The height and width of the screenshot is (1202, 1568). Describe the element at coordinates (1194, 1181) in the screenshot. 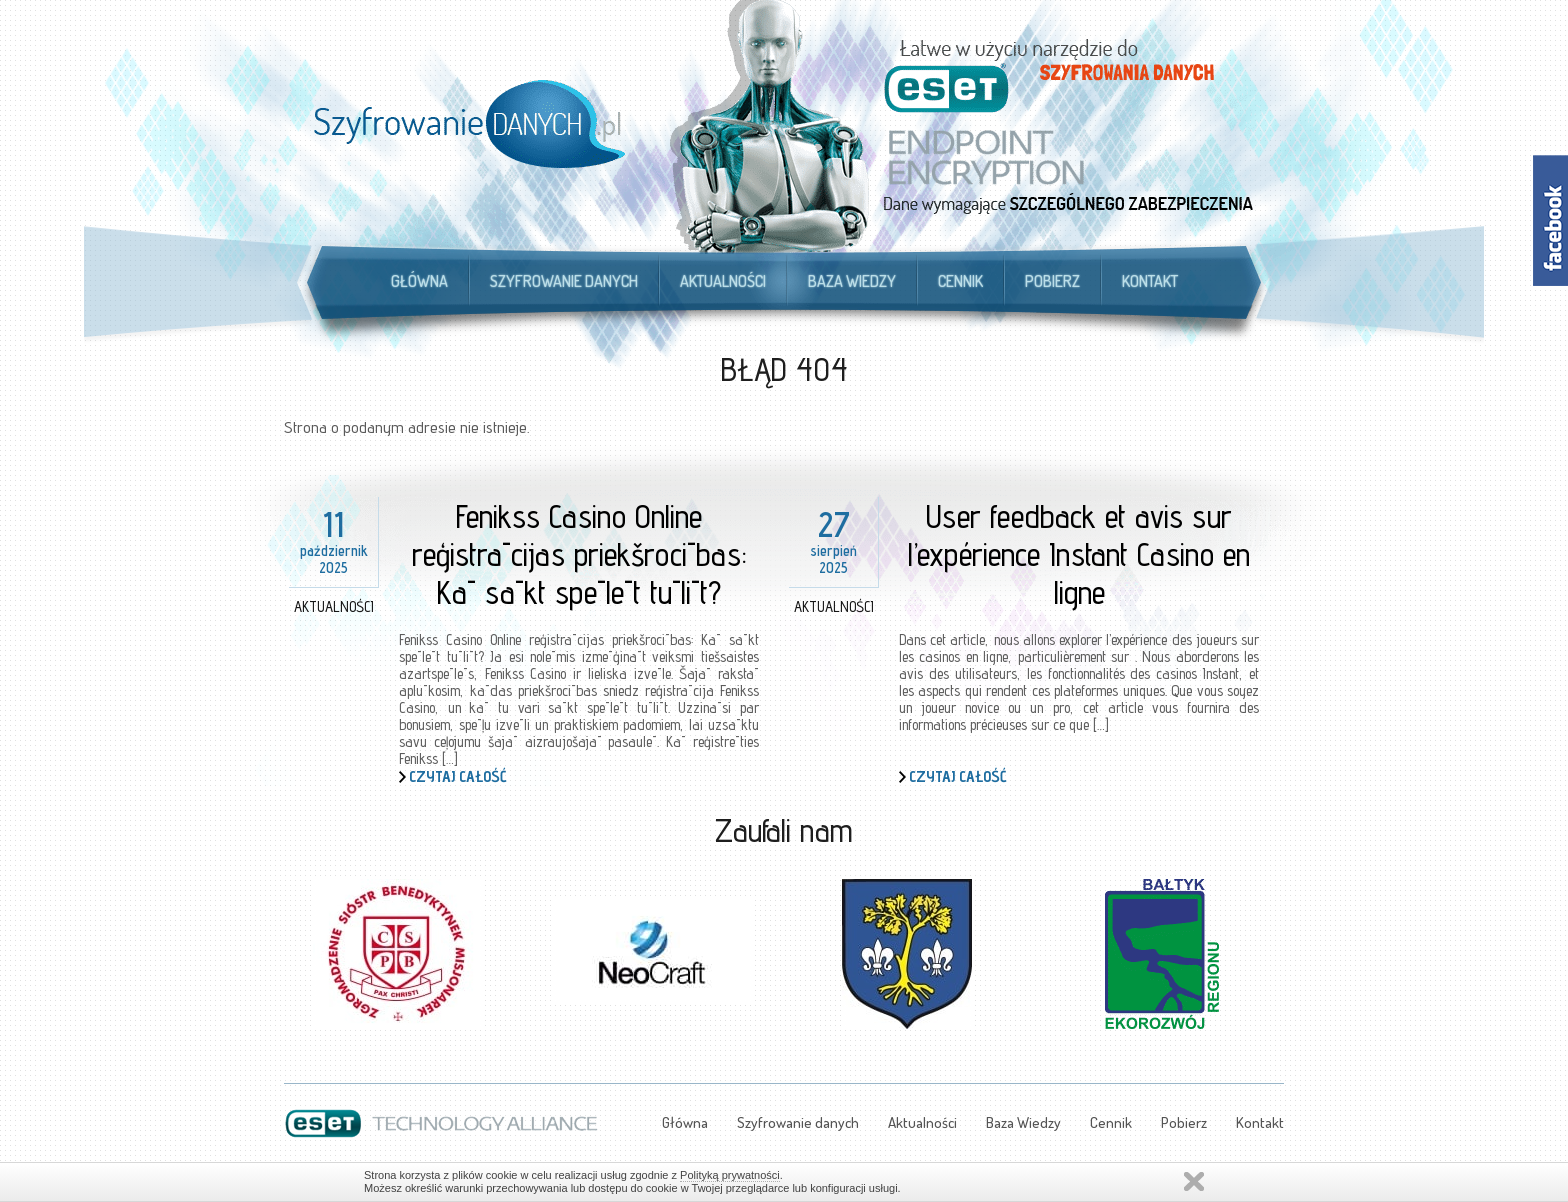

I see `Zamknij` at that location.